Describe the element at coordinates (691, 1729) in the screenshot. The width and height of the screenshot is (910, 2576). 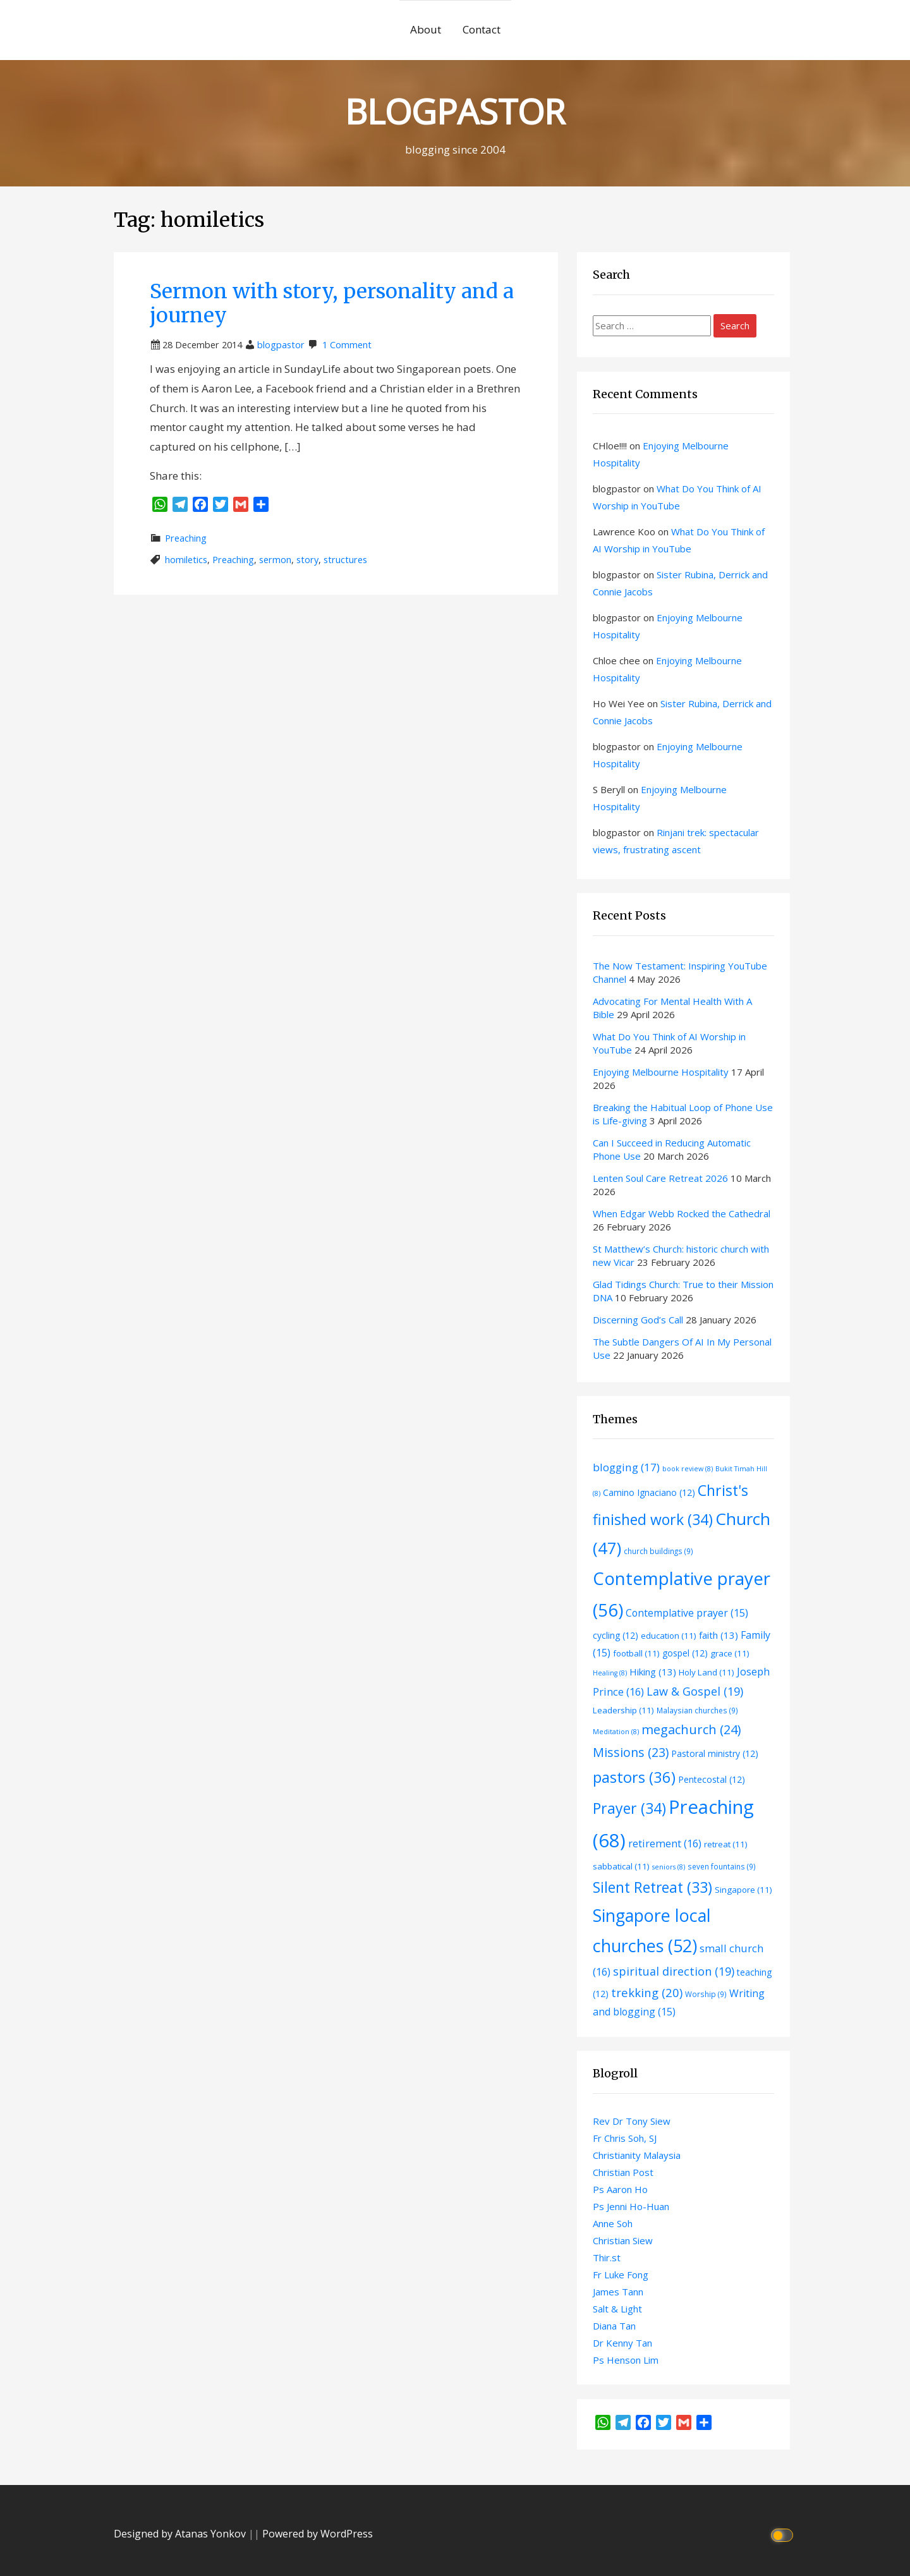
I see `megachurch [megachurch (24 items)]` at that location.